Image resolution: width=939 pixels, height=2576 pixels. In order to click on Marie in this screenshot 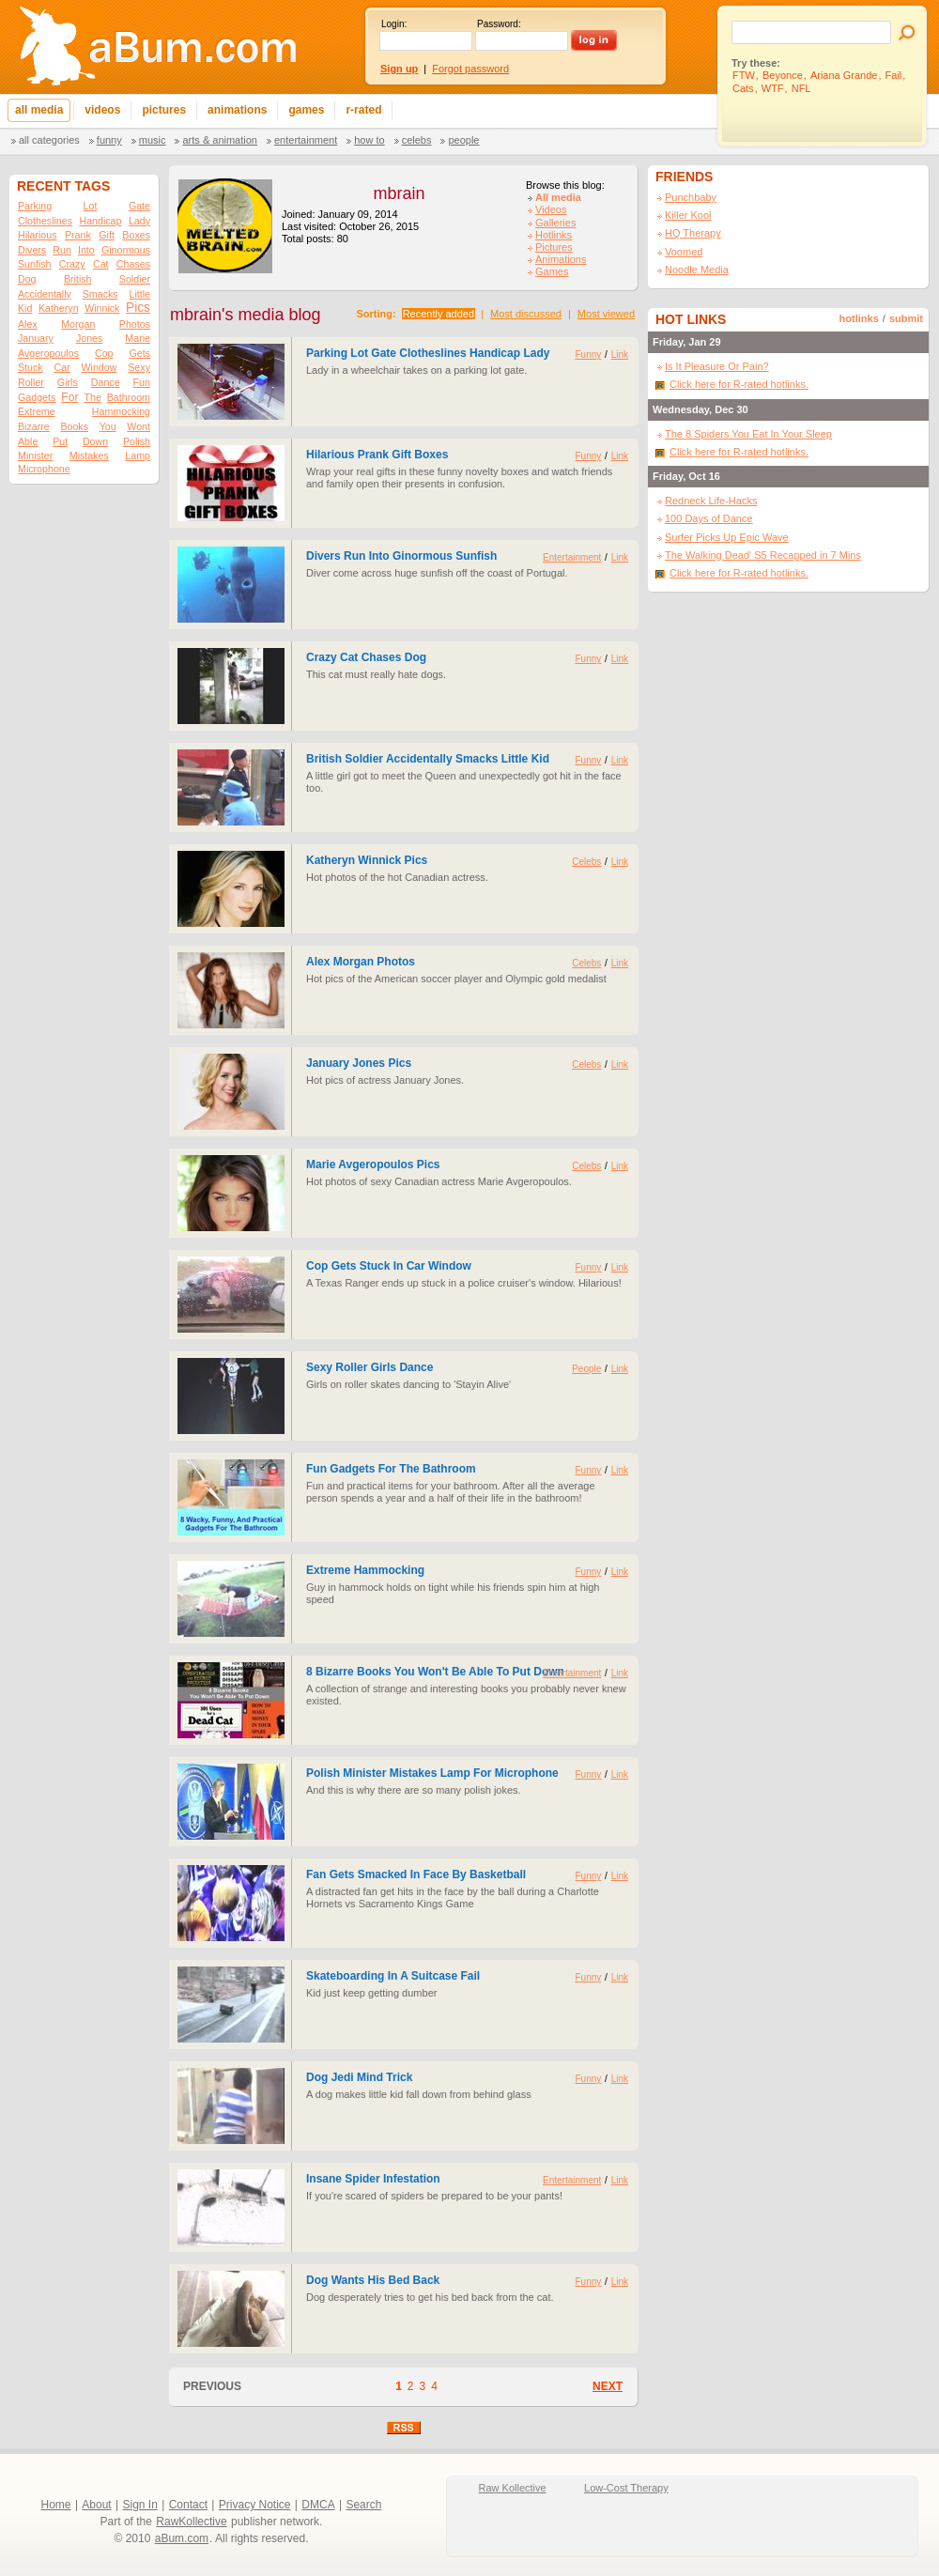, I will do `click(137, 338)`.